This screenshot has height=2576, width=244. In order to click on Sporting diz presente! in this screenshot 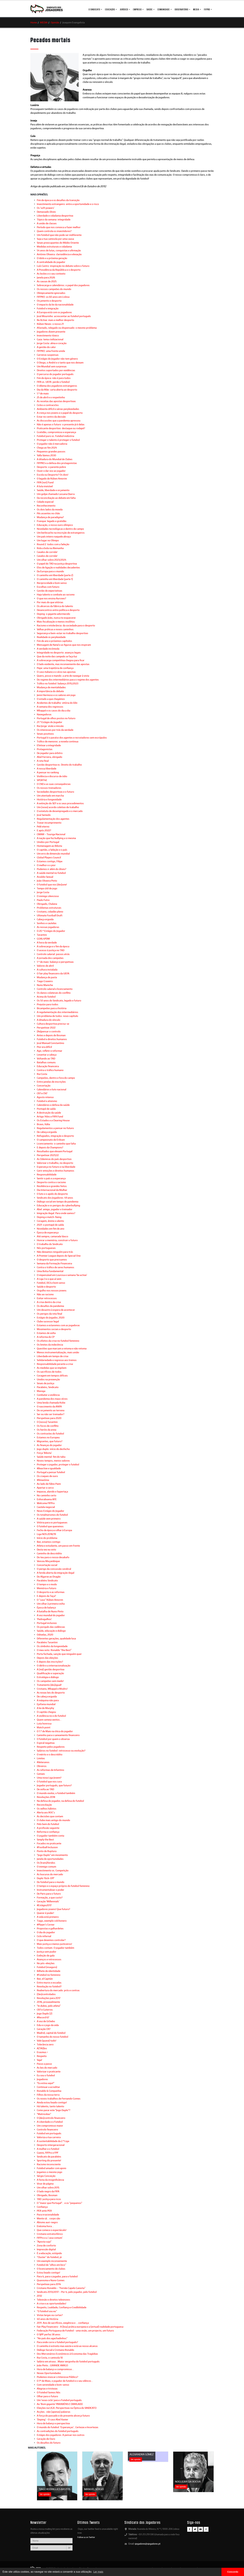, I will do `click(49, 2160)`.